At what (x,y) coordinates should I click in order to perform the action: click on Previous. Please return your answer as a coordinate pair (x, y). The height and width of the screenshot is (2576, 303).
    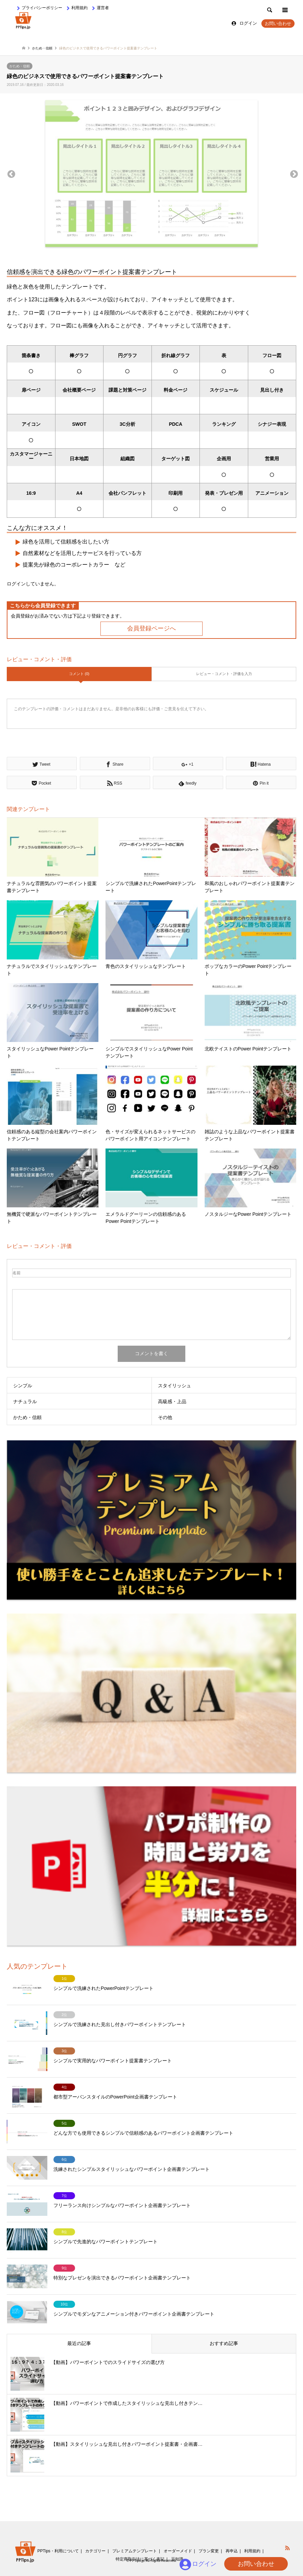
    Looking at the image, I should click on (10, 173).